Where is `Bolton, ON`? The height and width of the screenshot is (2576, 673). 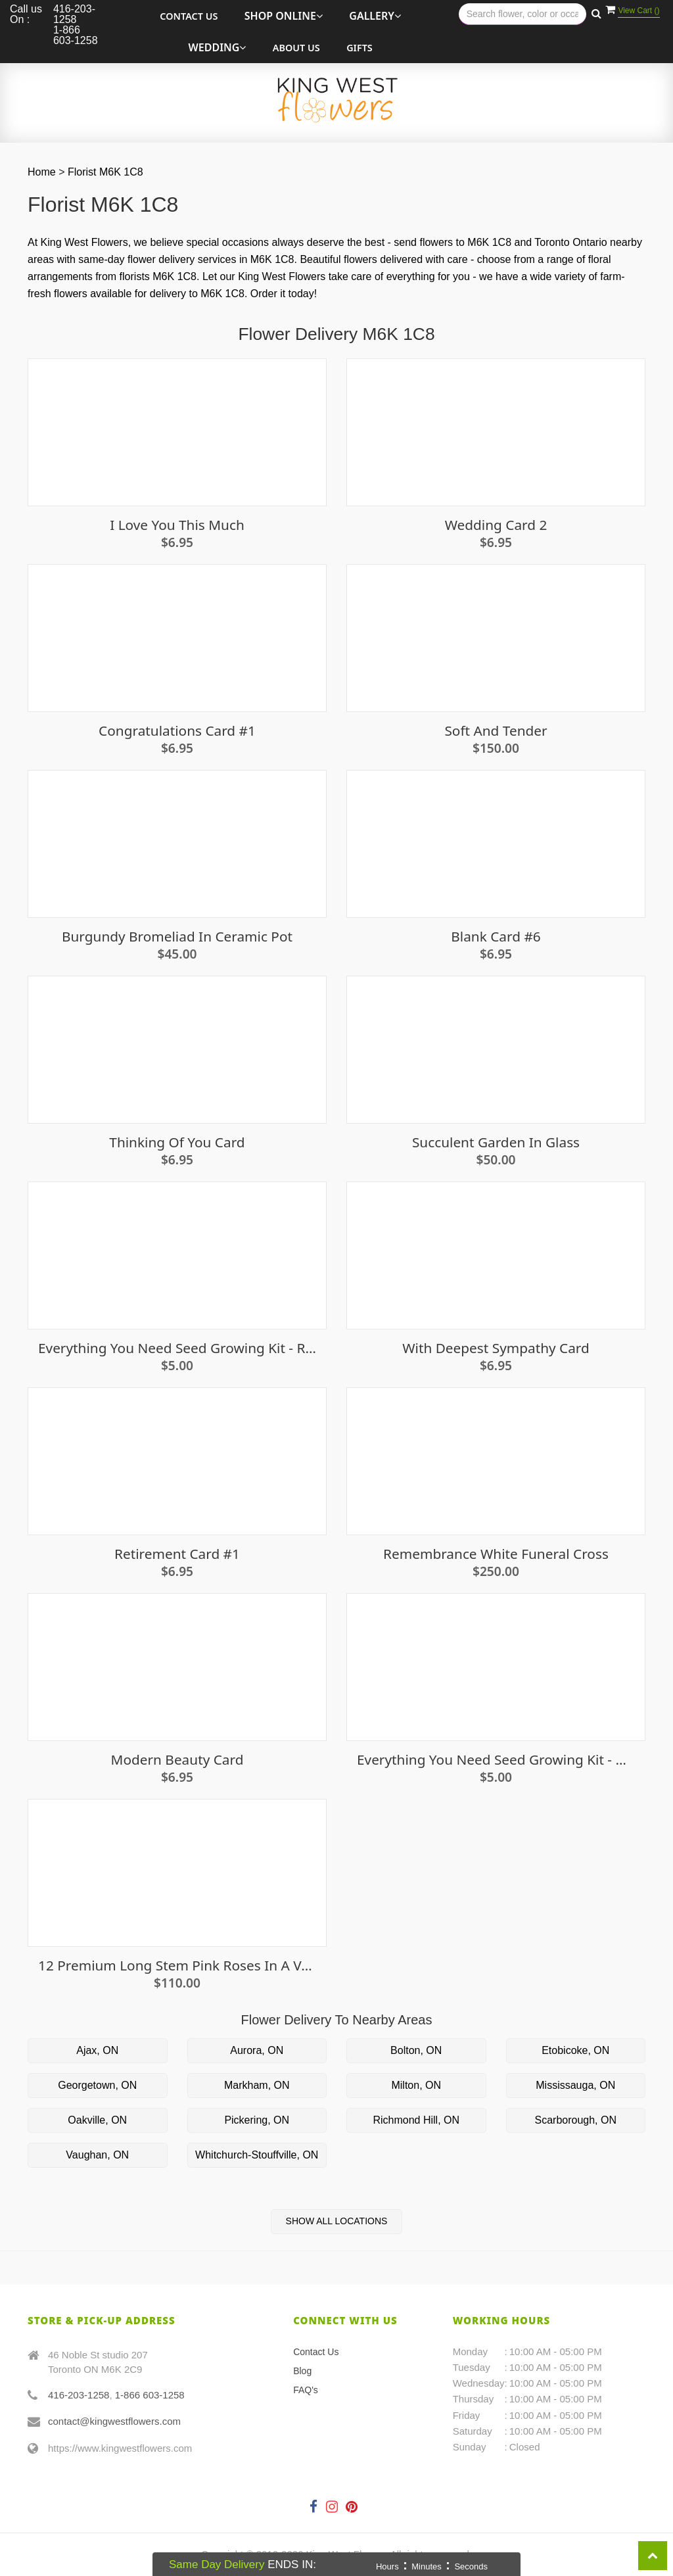 Bolton, ON is located at coordinates (416, 2050).